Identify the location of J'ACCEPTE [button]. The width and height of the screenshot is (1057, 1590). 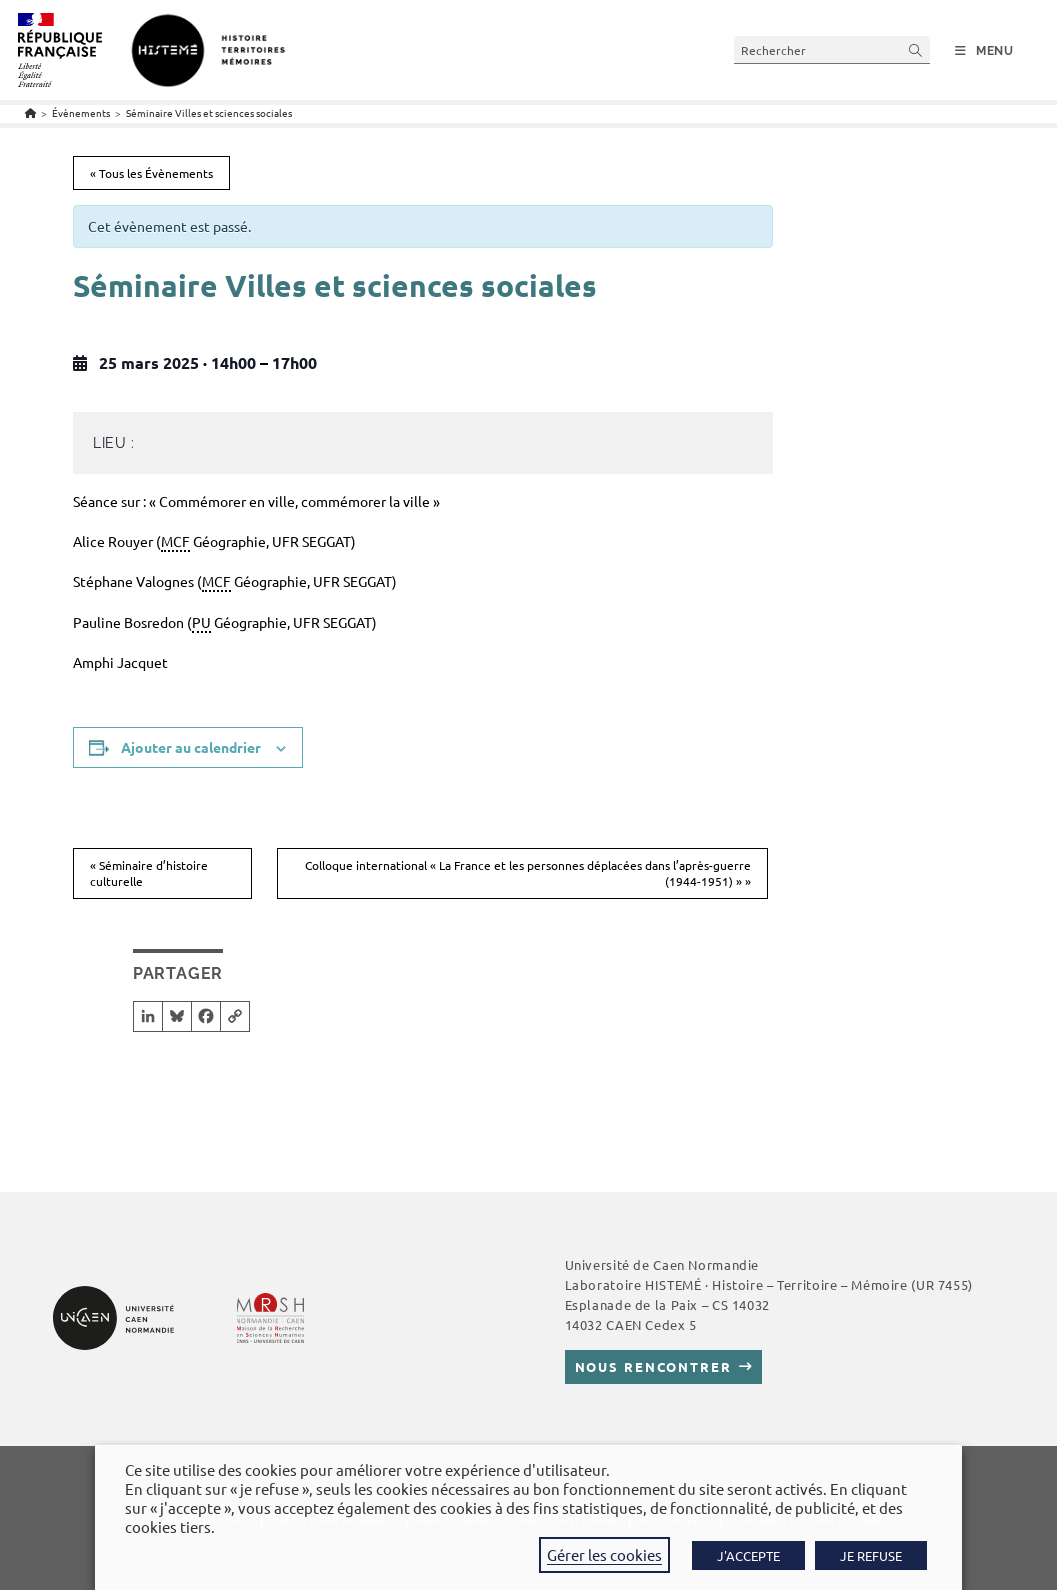
(748, 1555).